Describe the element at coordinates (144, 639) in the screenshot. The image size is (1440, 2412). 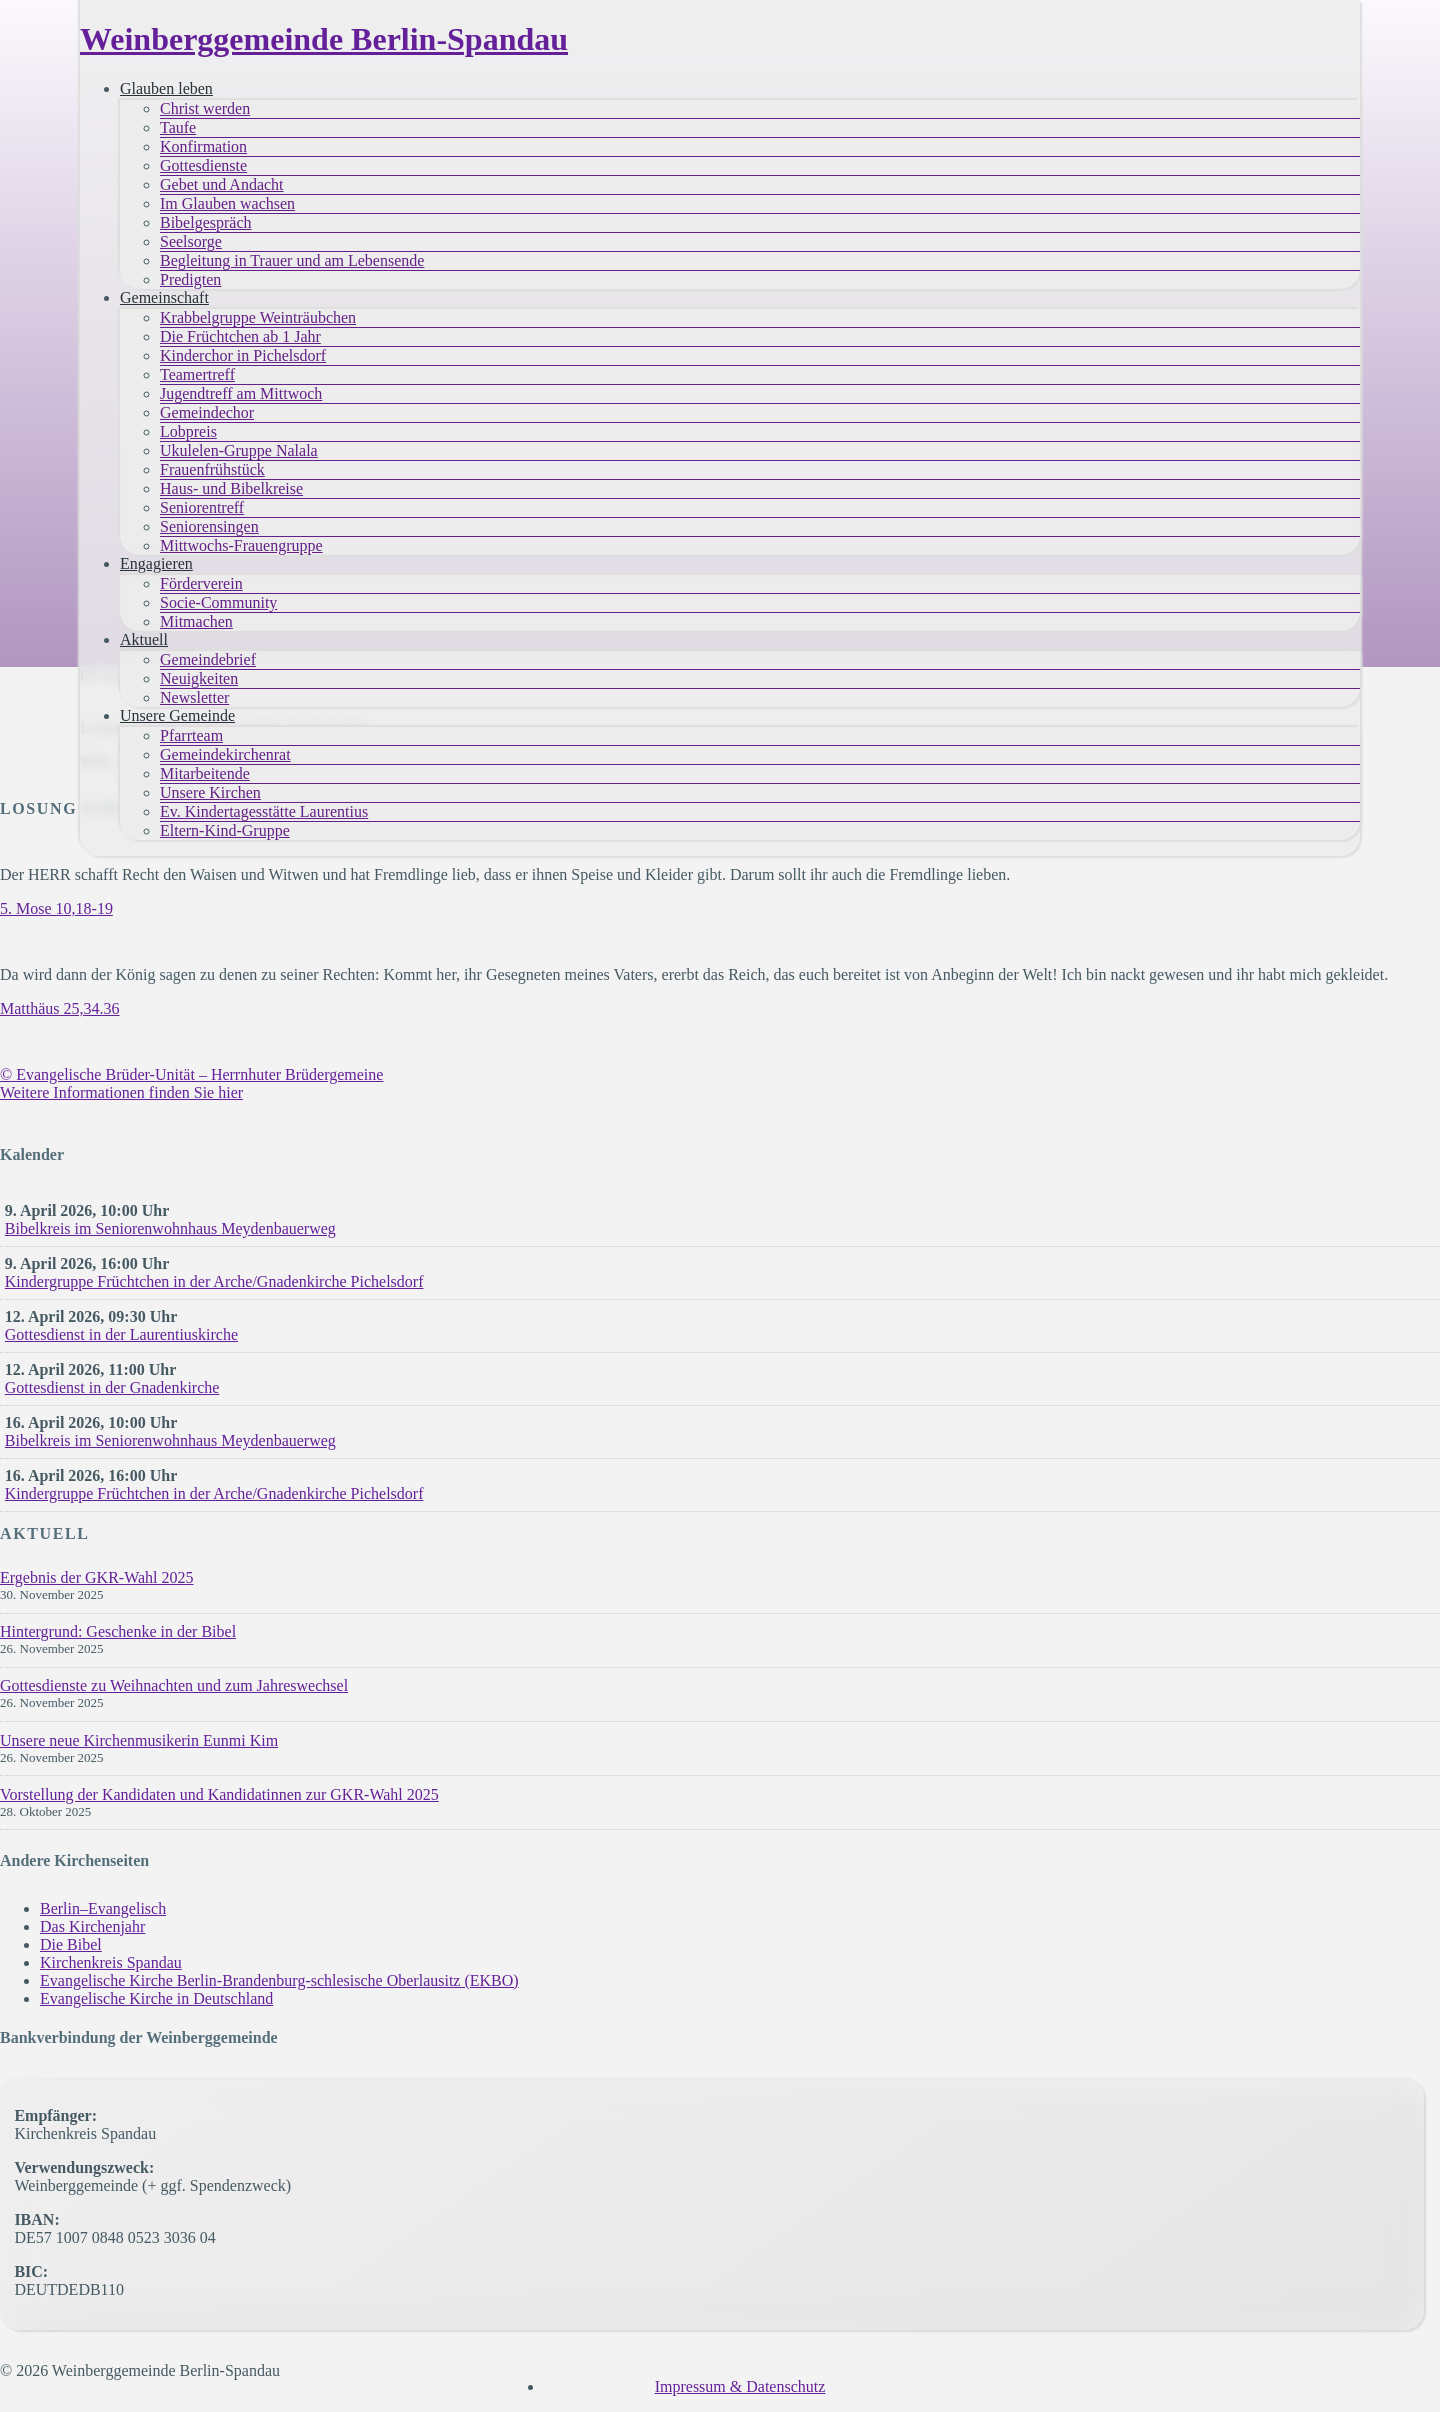
I see `Aktuell` at that location.